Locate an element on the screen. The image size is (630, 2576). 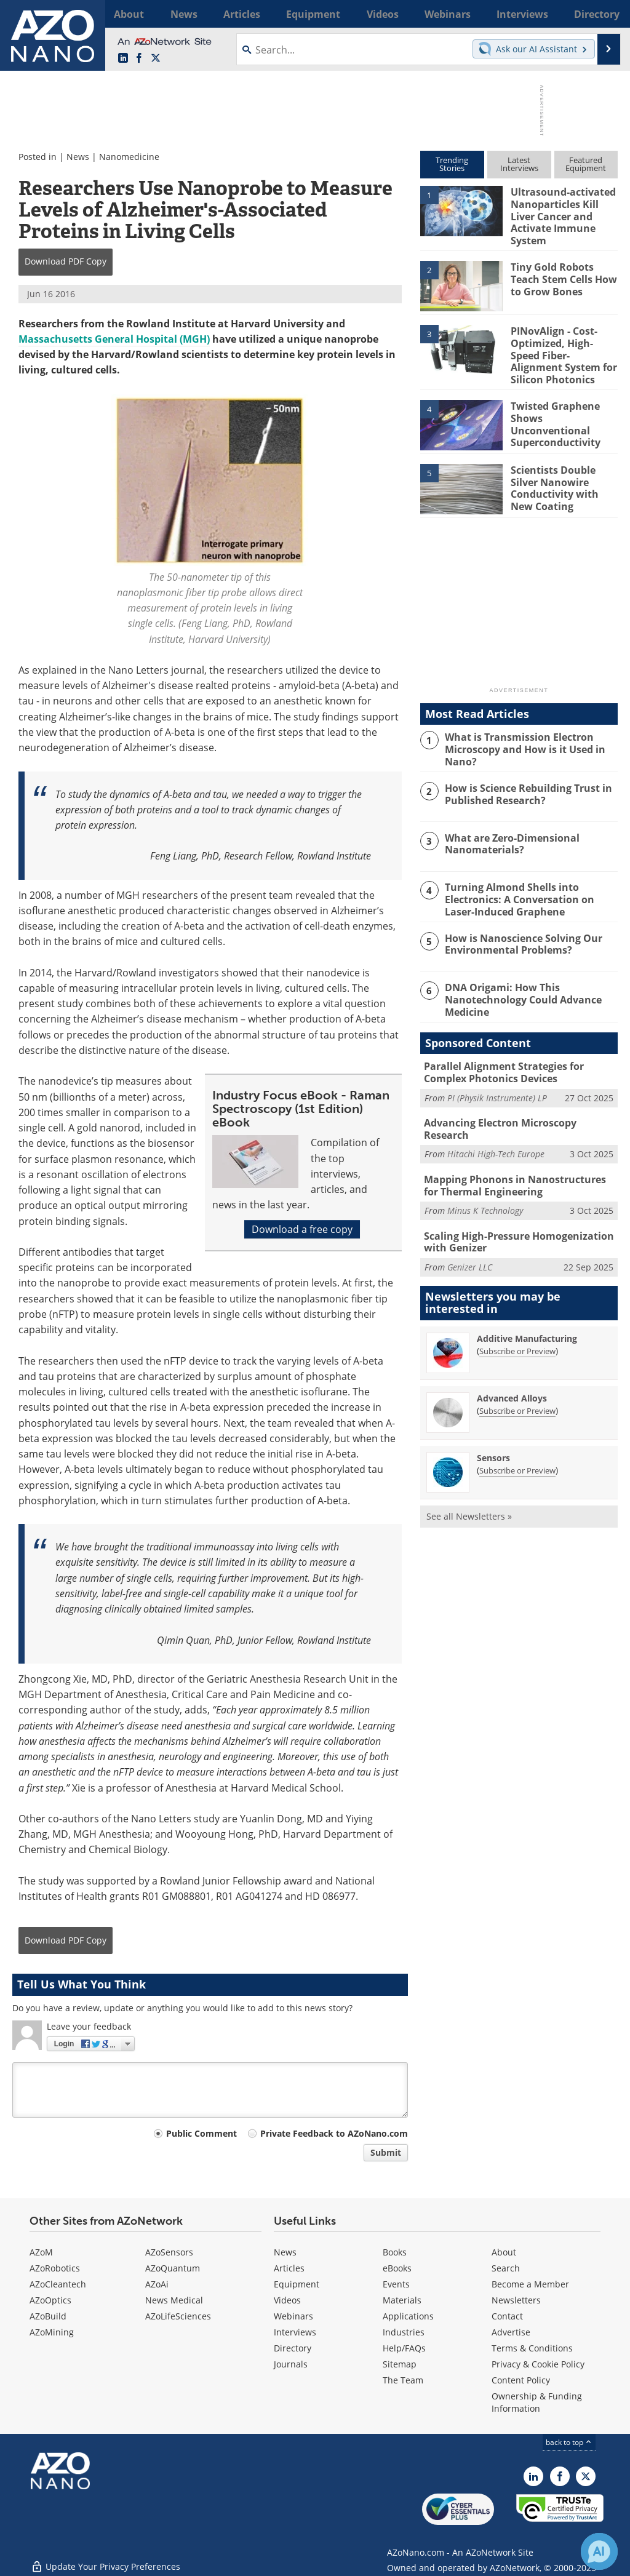
Advertise is located at coordinates (511, 2332).